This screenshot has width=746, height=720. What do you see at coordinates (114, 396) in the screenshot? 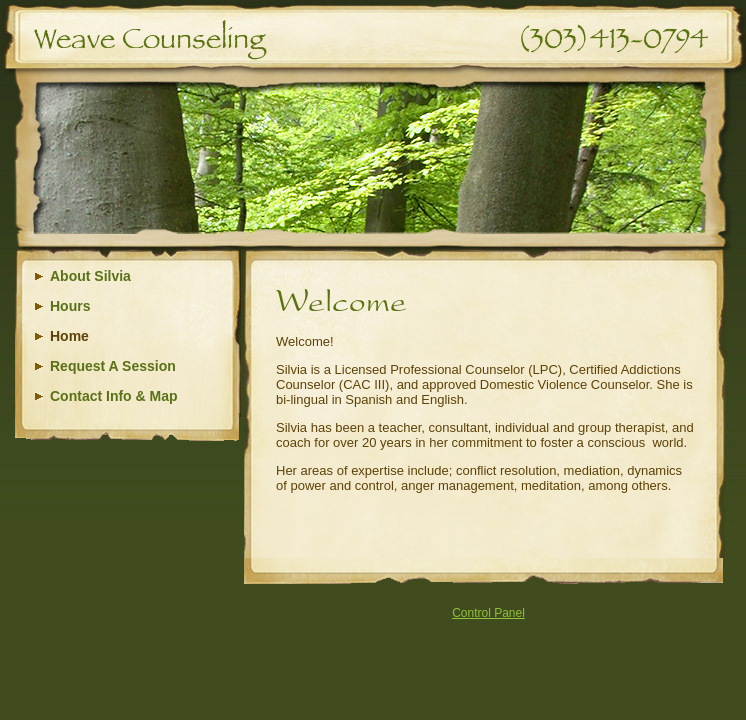
I see `Contact Info & Map` at bounding box center [114, 396].